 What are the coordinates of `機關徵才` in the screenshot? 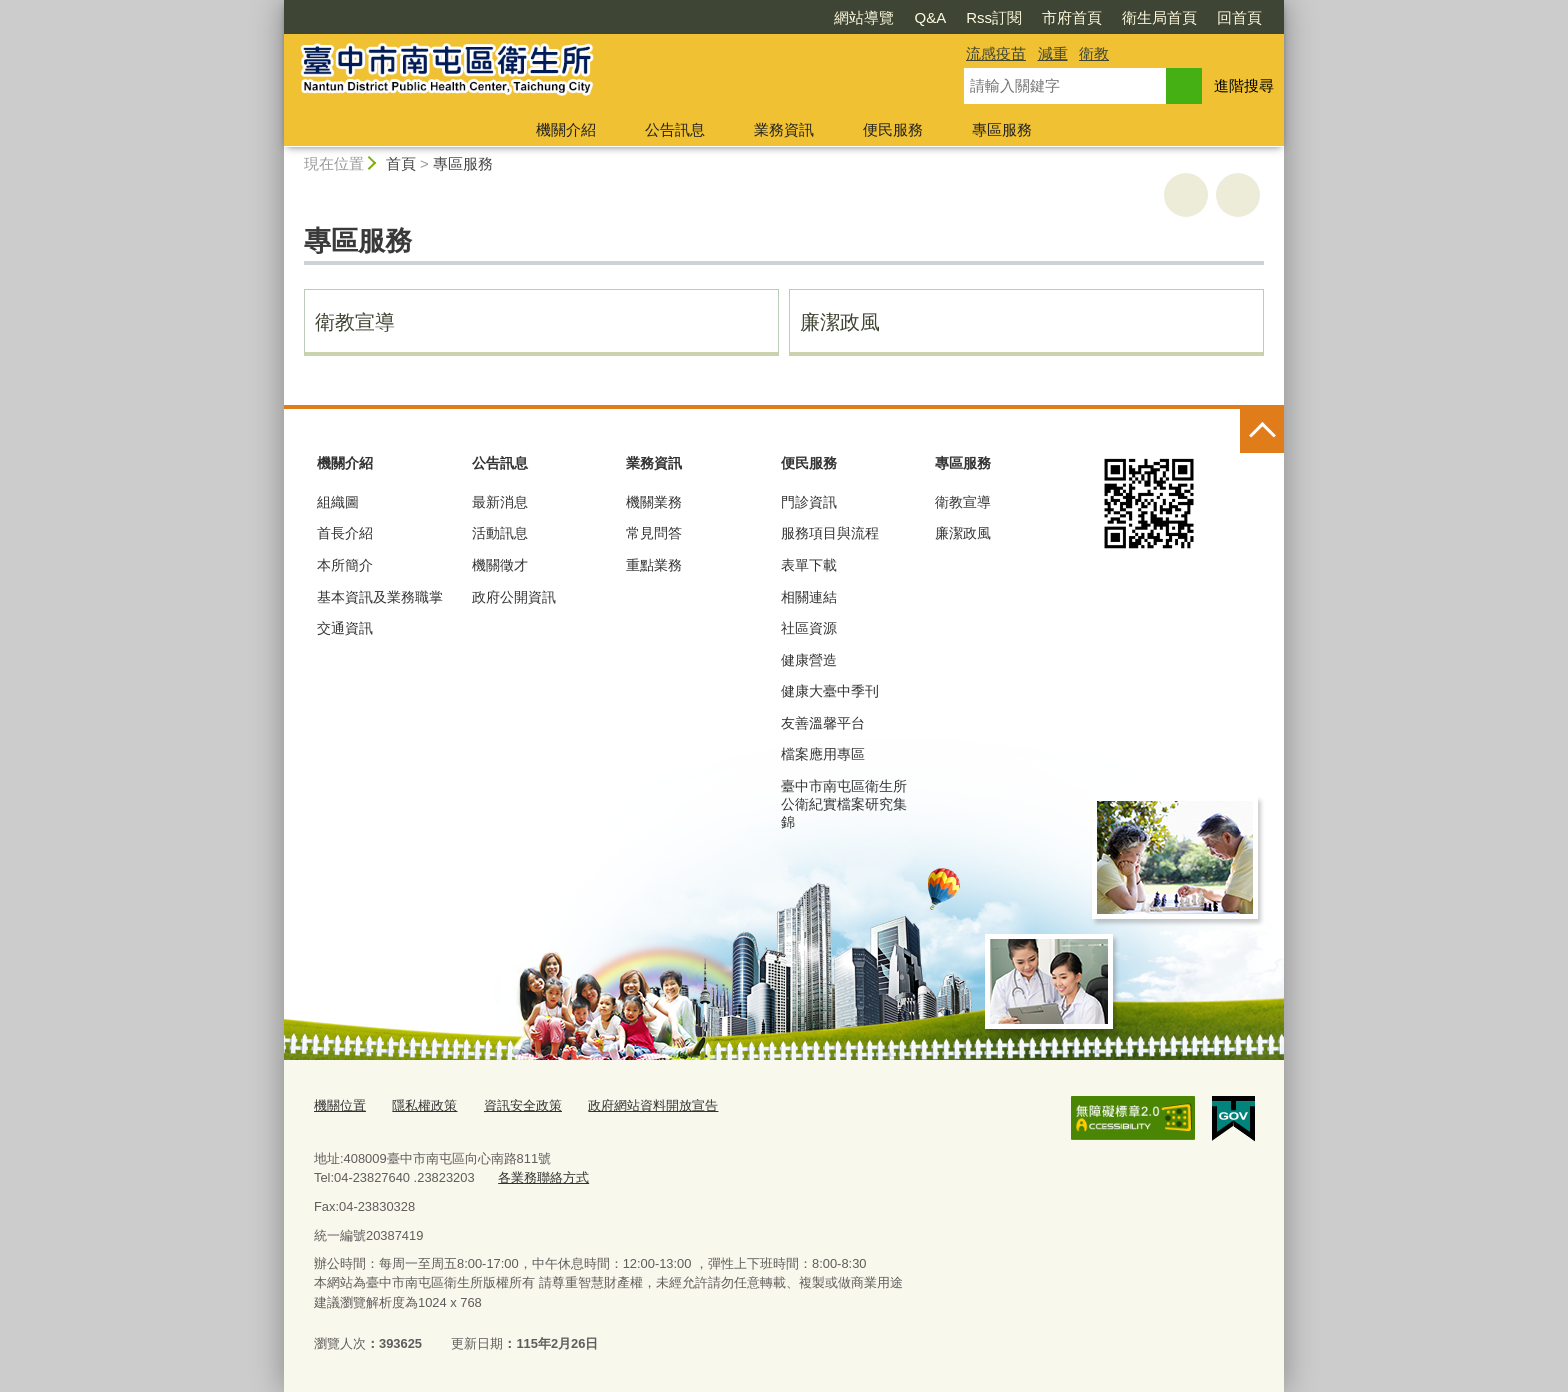 It's located at (500, 565).